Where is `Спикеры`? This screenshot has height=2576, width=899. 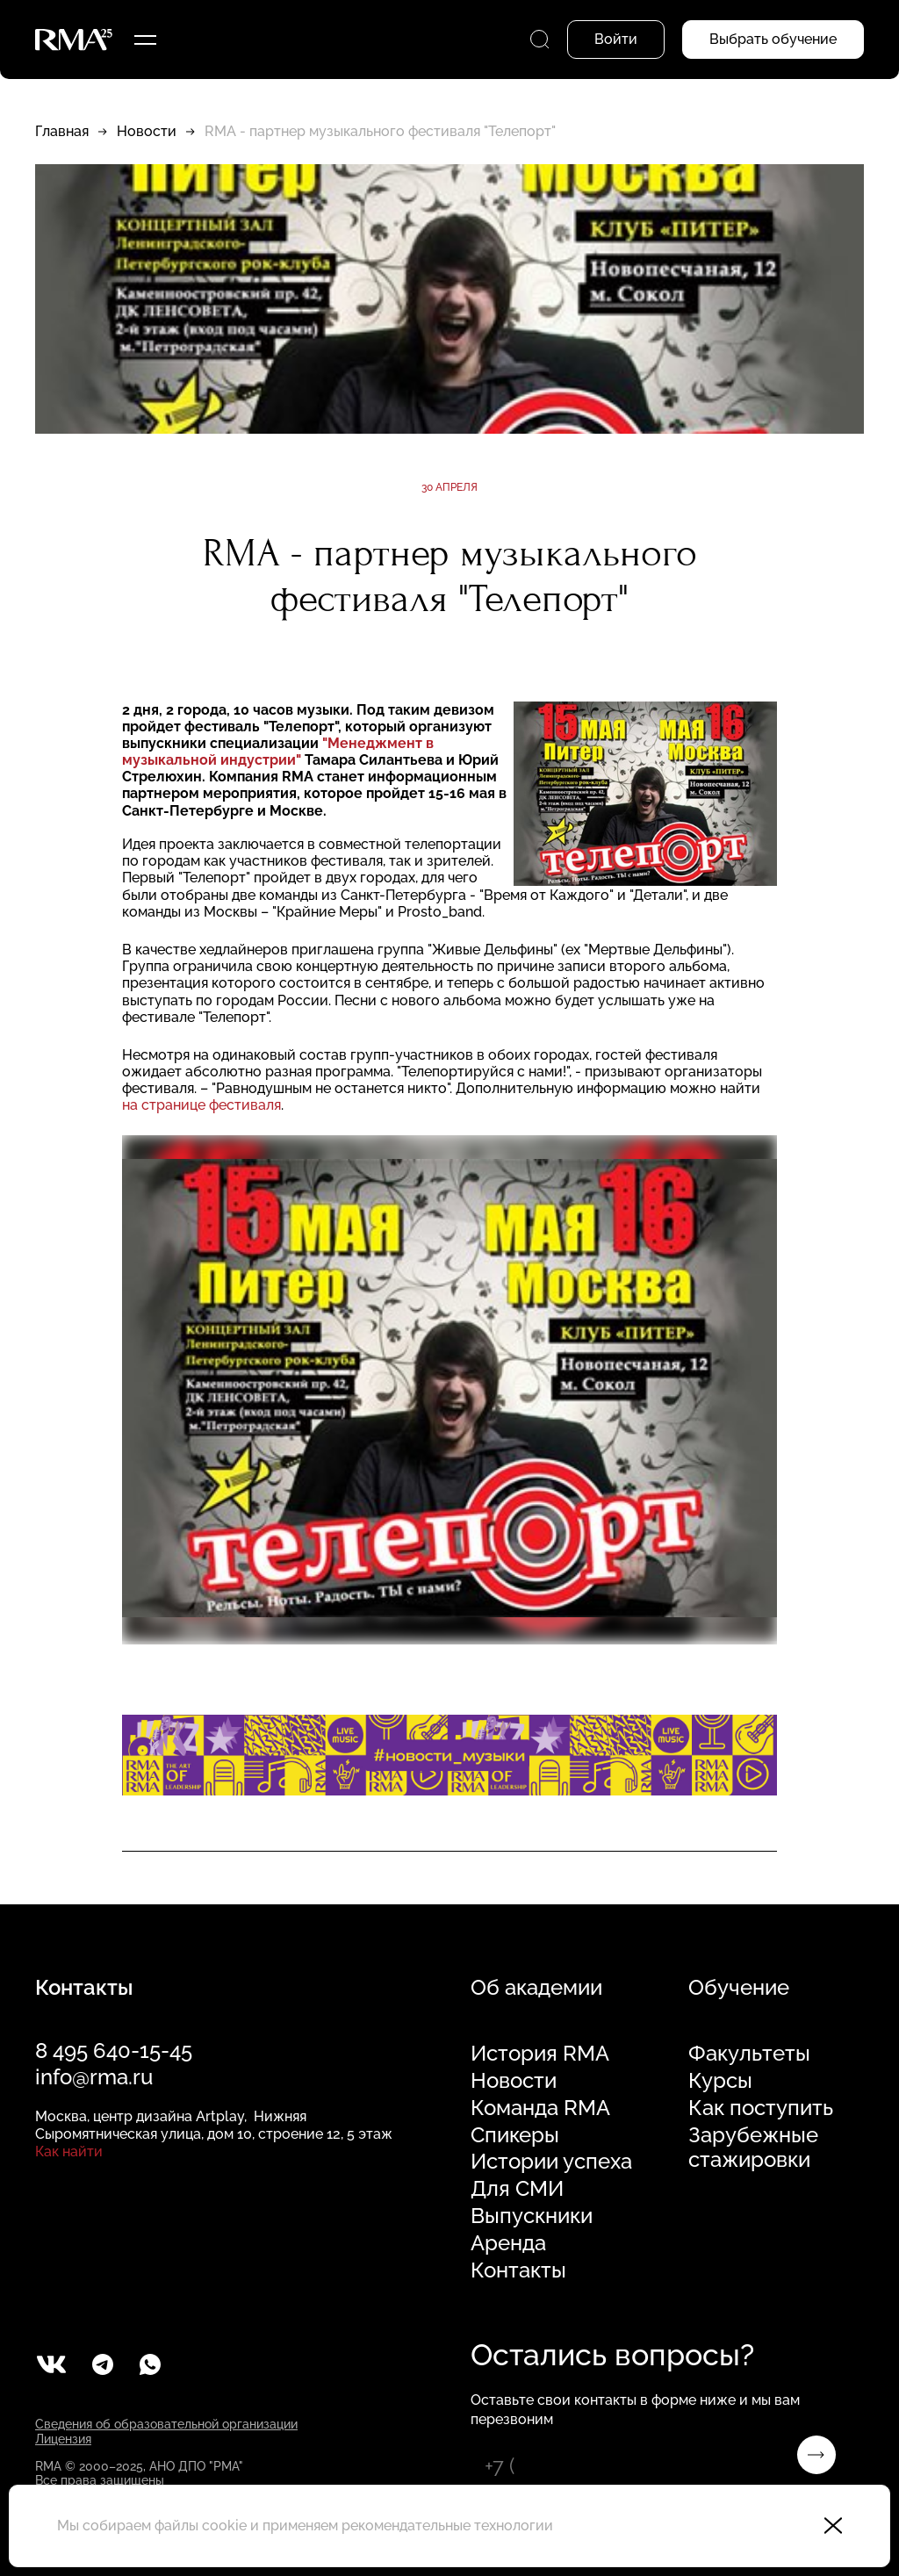 Спикеры is located at coordinates (515, 2135).